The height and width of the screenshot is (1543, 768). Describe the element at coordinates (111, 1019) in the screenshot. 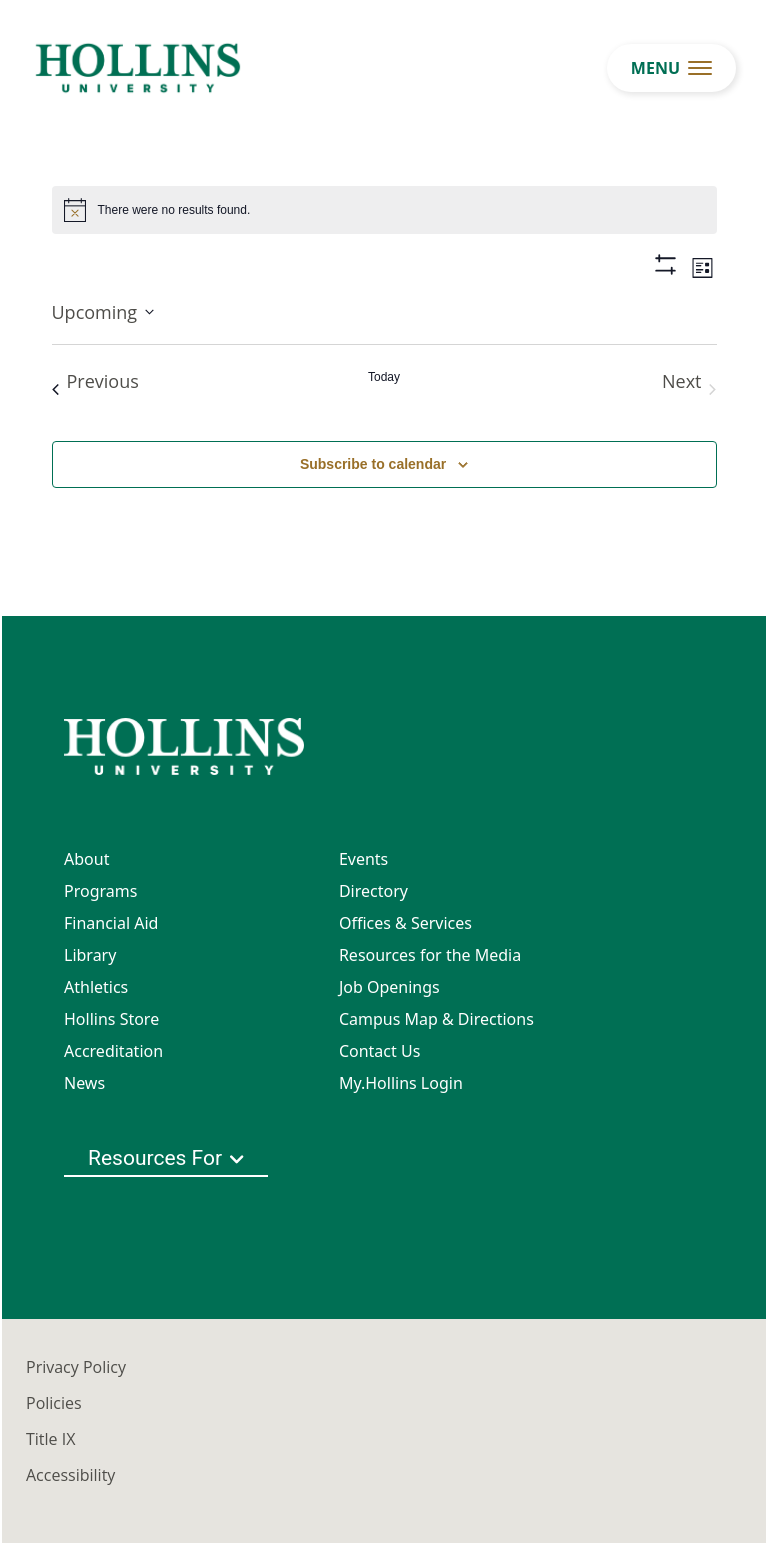

I see `Hollins Store` at that location.